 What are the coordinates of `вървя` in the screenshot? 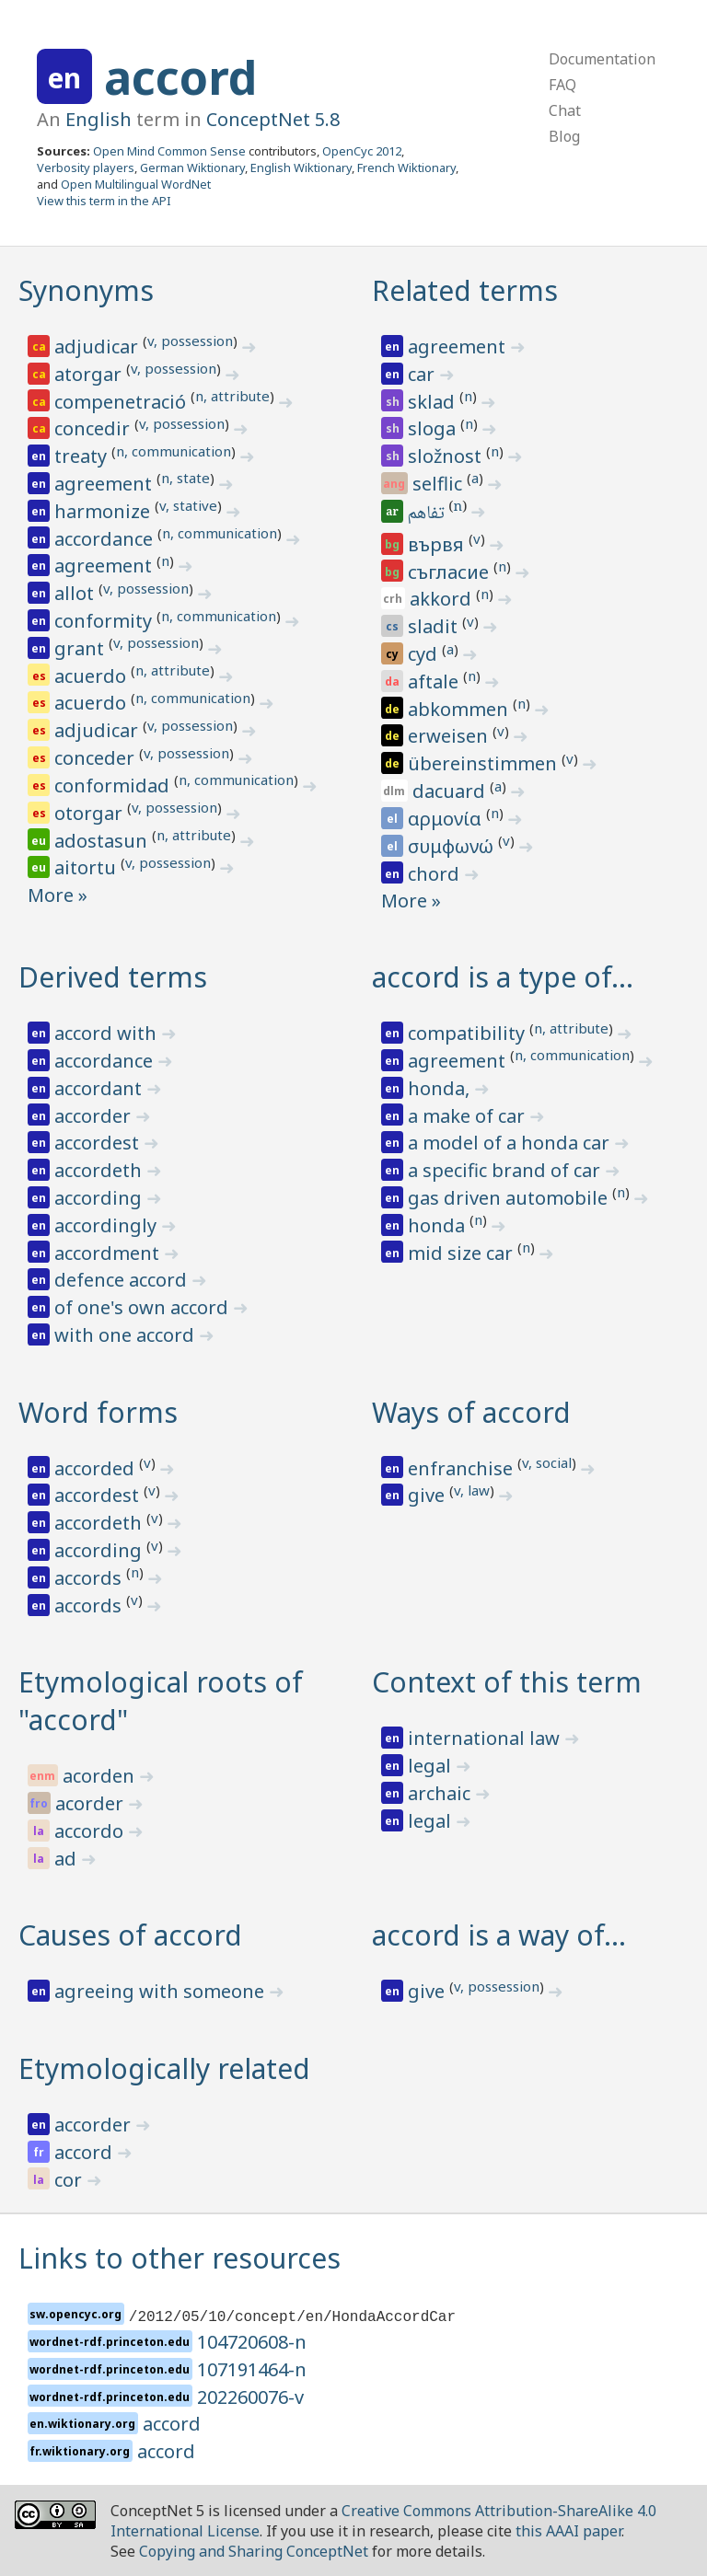 It's located at (438, 544).